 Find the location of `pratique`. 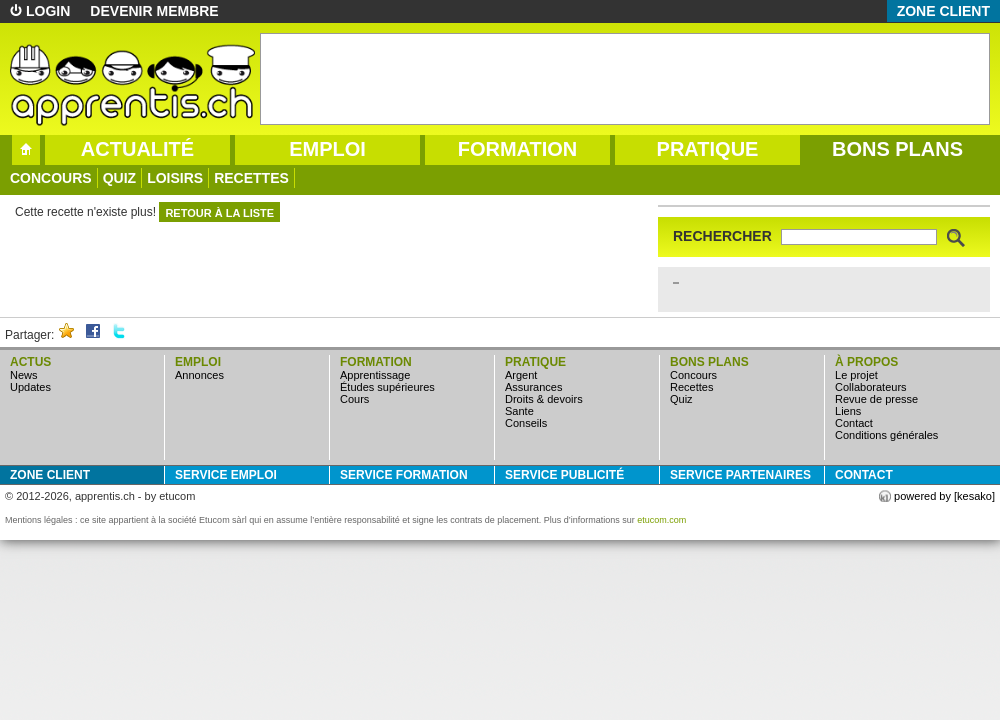

pratique is located at coordinates (708, 149).